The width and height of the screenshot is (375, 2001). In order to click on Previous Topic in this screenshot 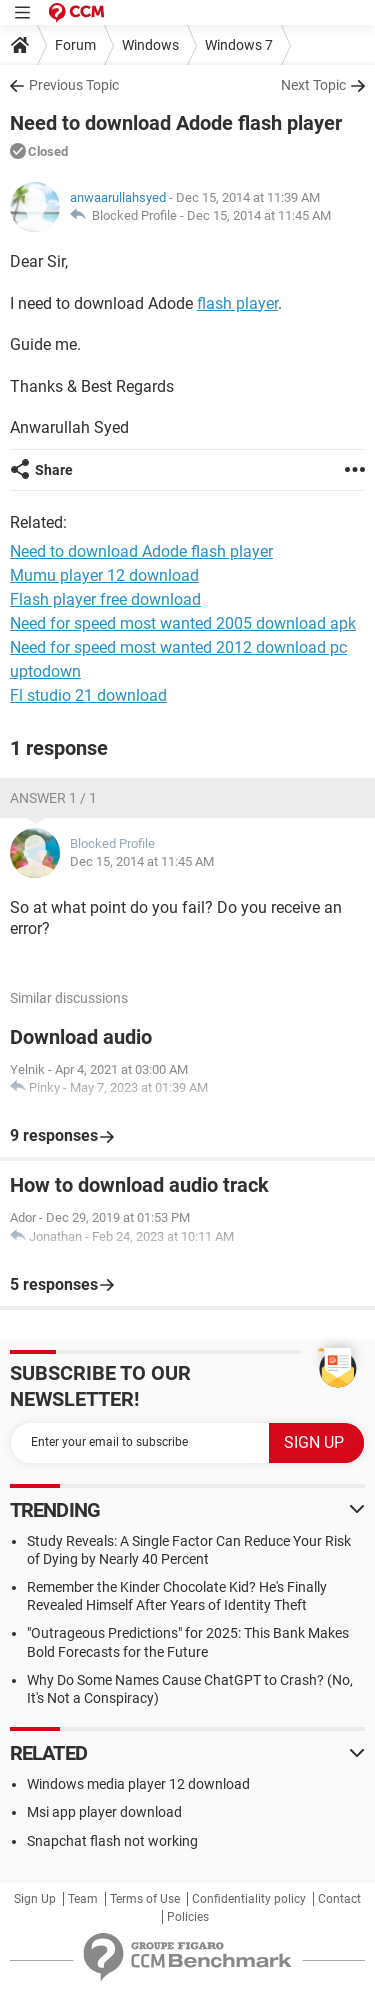, I will do `click(74, 85)`.